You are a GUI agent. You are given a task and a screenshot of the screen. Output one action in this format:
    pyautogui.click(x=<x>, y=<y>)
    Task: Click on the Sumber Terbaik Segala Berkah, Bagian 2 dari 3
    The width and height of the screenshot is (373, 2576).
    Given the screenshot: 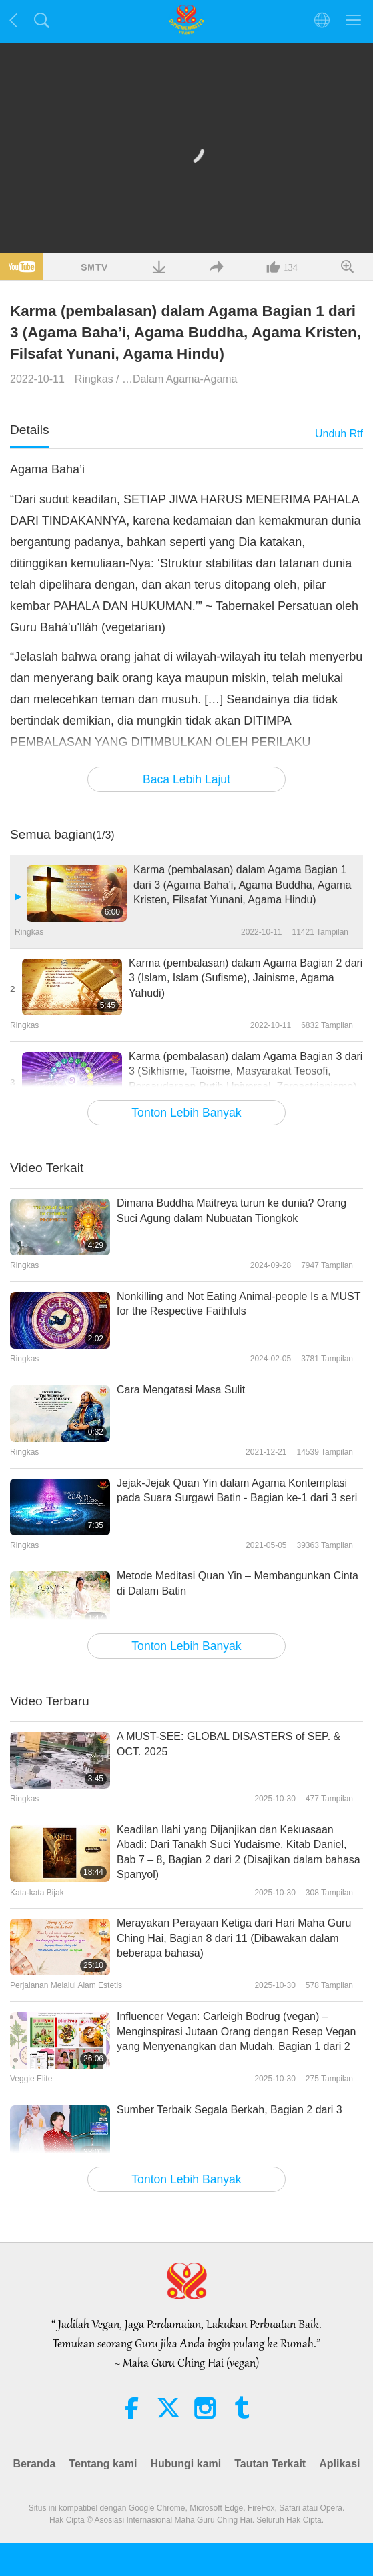 What is the action you would take?
    pyautogui.click(x=229, y=2109)
    